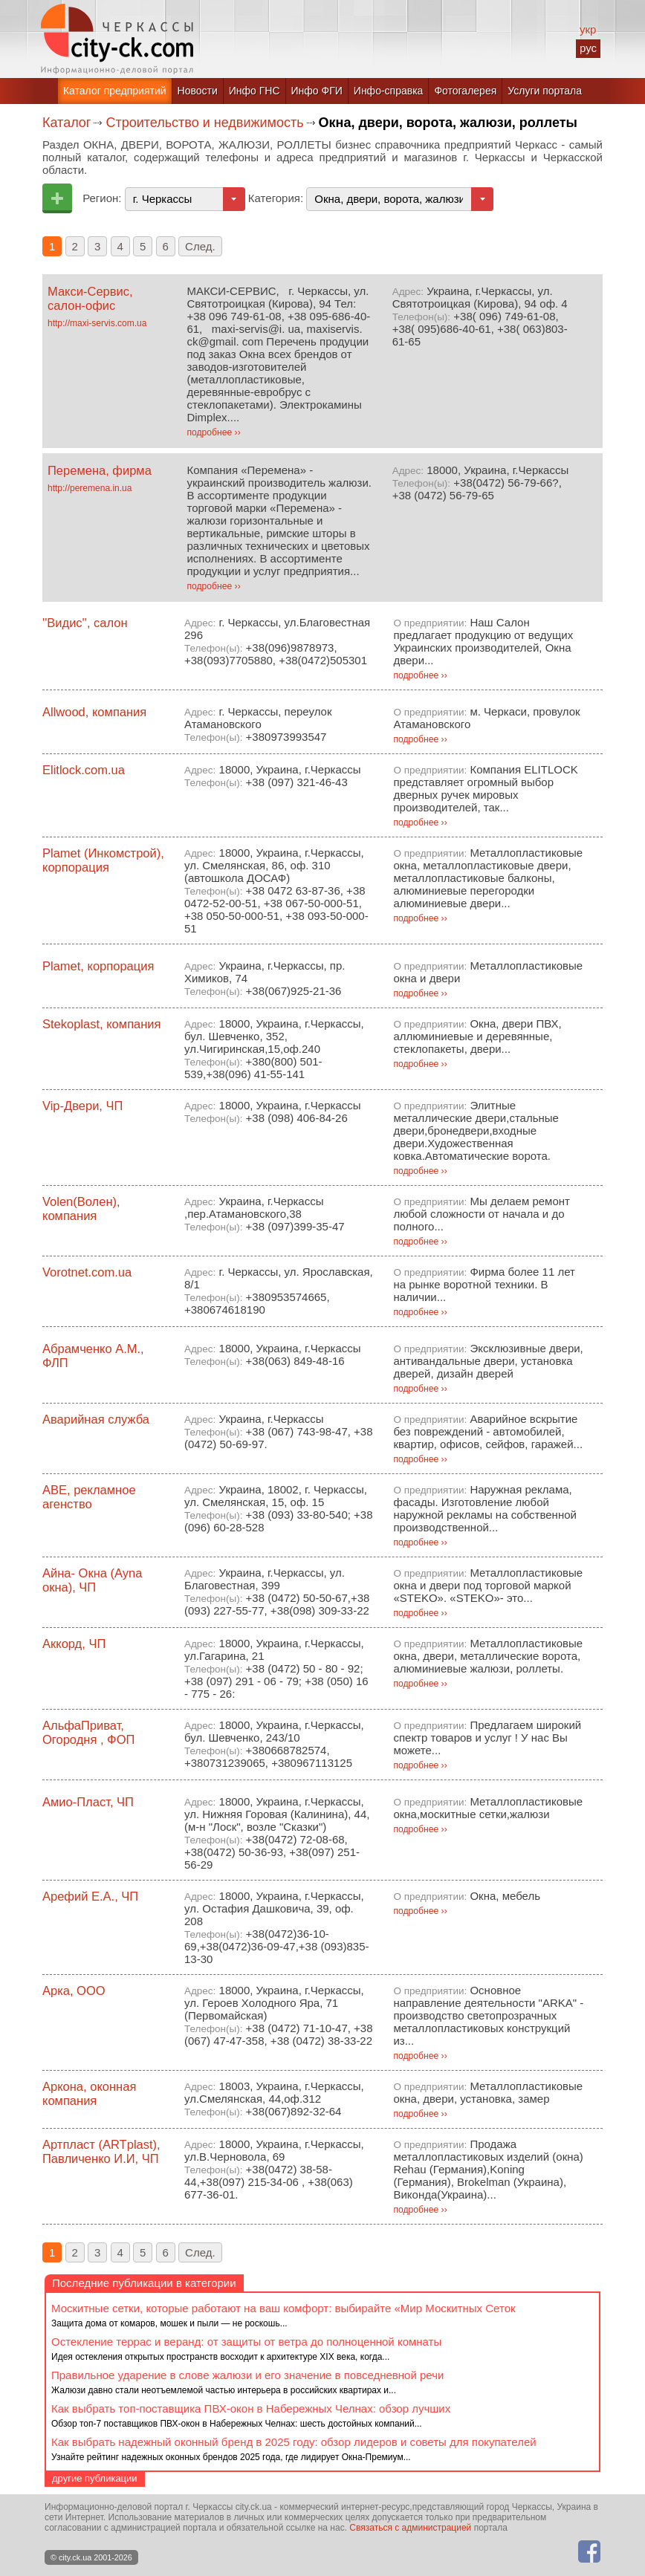 The width and height of the screenshot is (645, 2576). I want to click on Каталог, so click(66, 122).